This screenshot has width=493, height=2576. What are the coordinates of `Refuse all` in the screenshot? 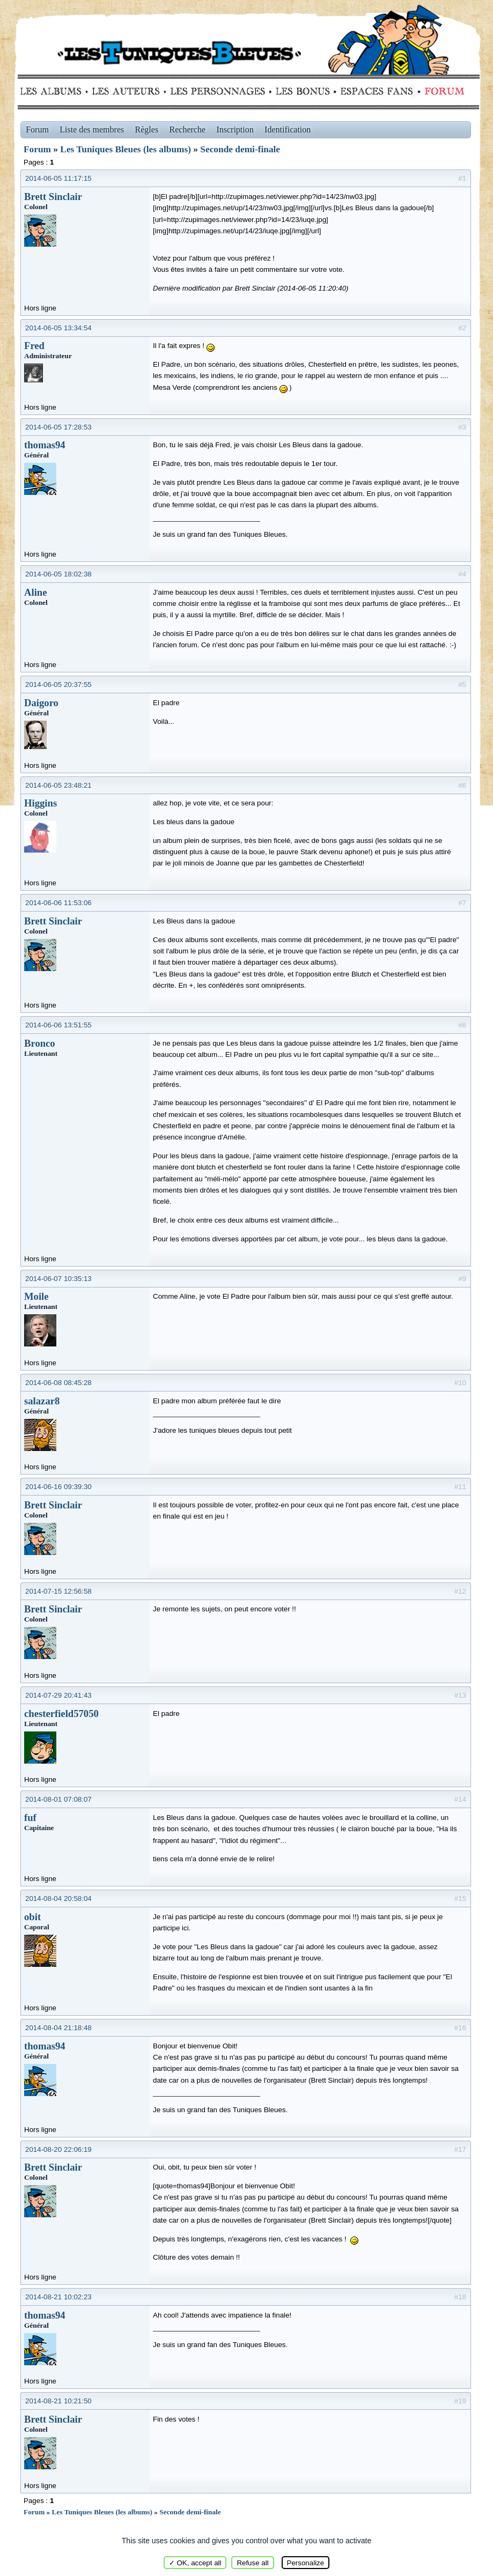 It's located at (252, 2563).